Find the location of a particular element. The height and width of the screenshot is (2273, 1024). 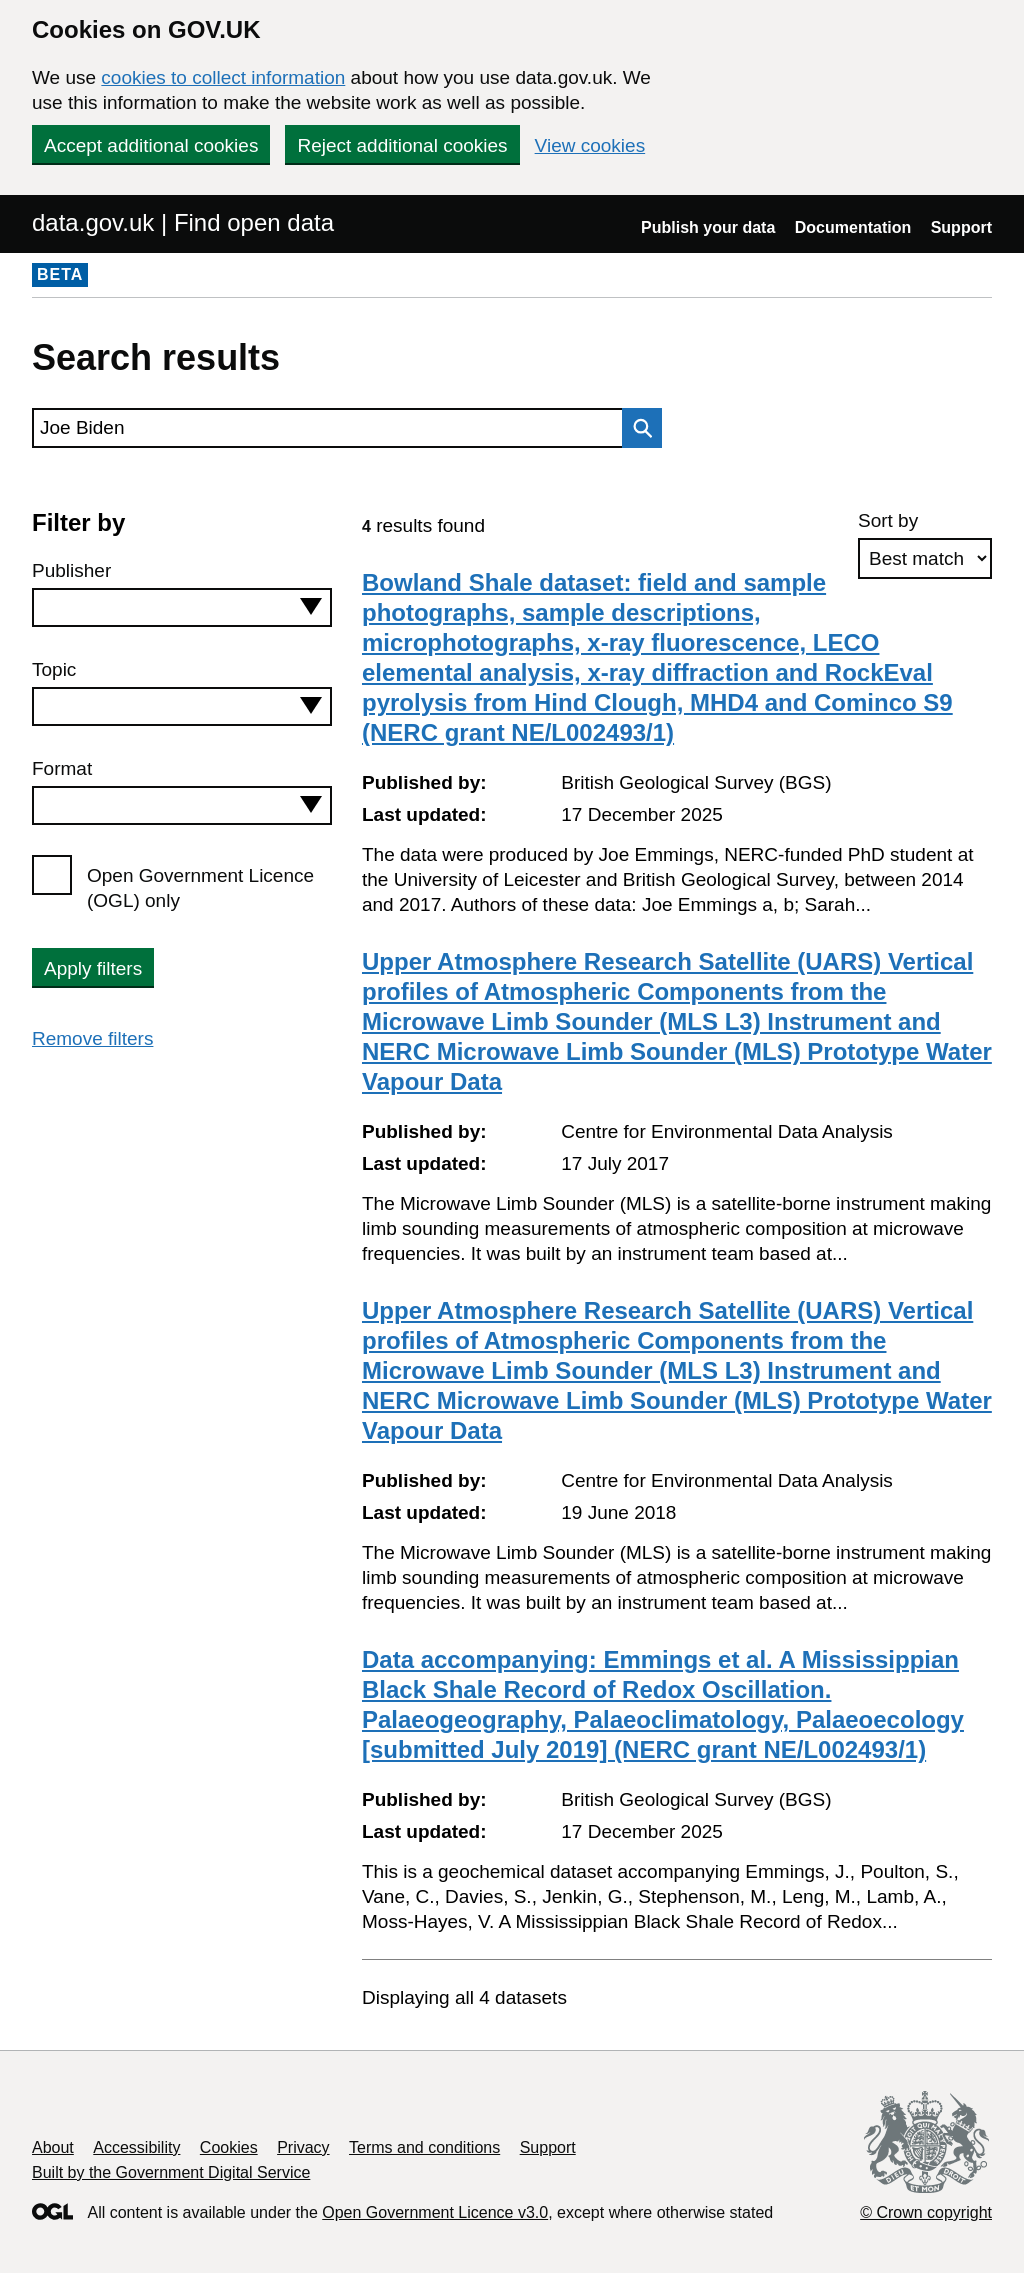

Remove filters is located at coordinates (92, 1038).